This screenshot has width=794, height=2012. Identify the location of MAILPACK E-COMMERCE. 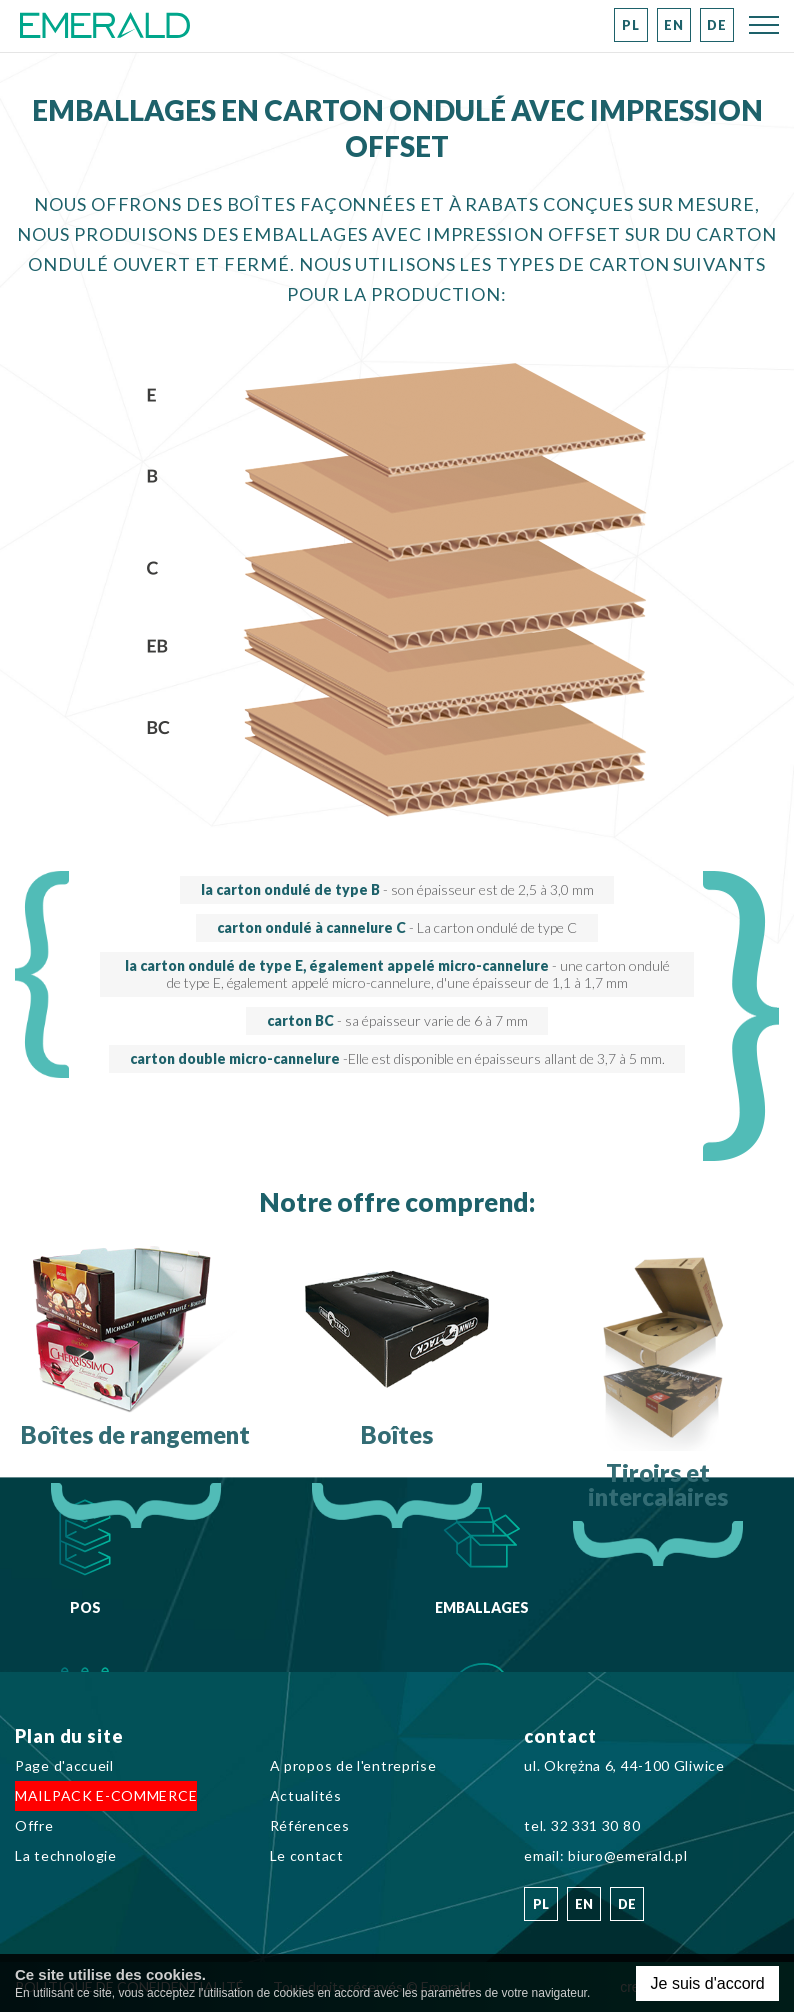
(106, 1795).